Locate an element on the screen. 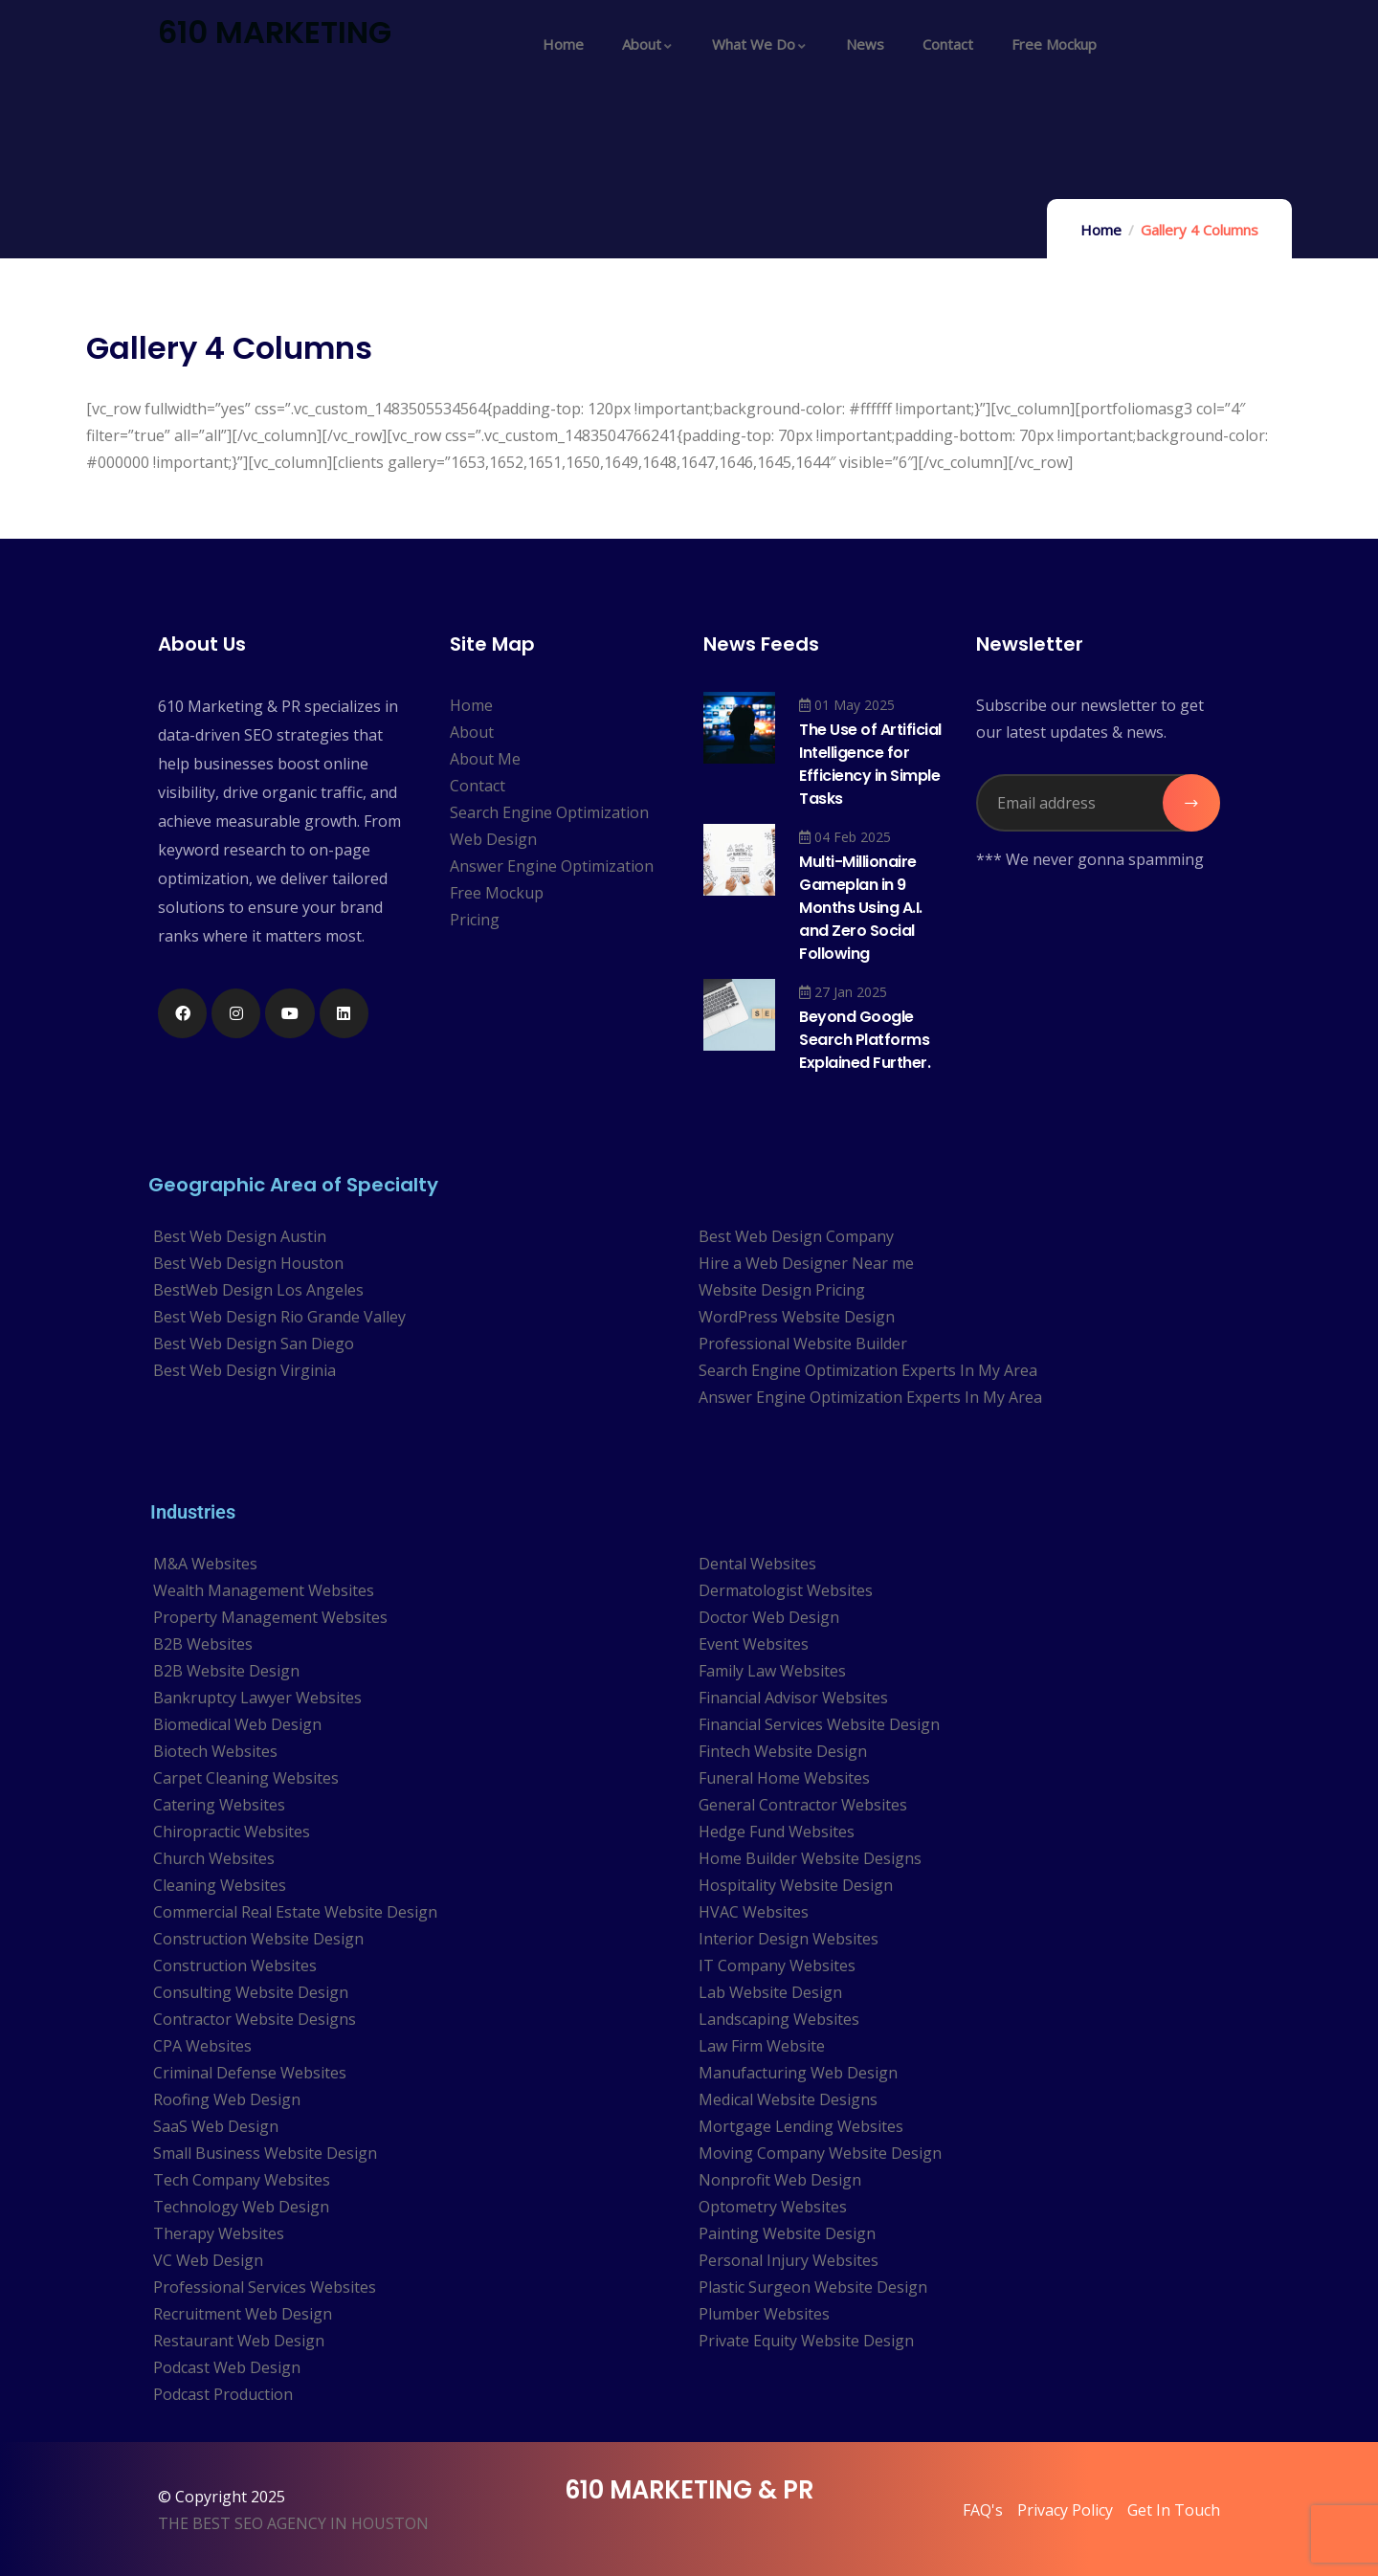 The image size is (1378, 2576). Best Web Design Austin is located at coordinates (239, 1236).